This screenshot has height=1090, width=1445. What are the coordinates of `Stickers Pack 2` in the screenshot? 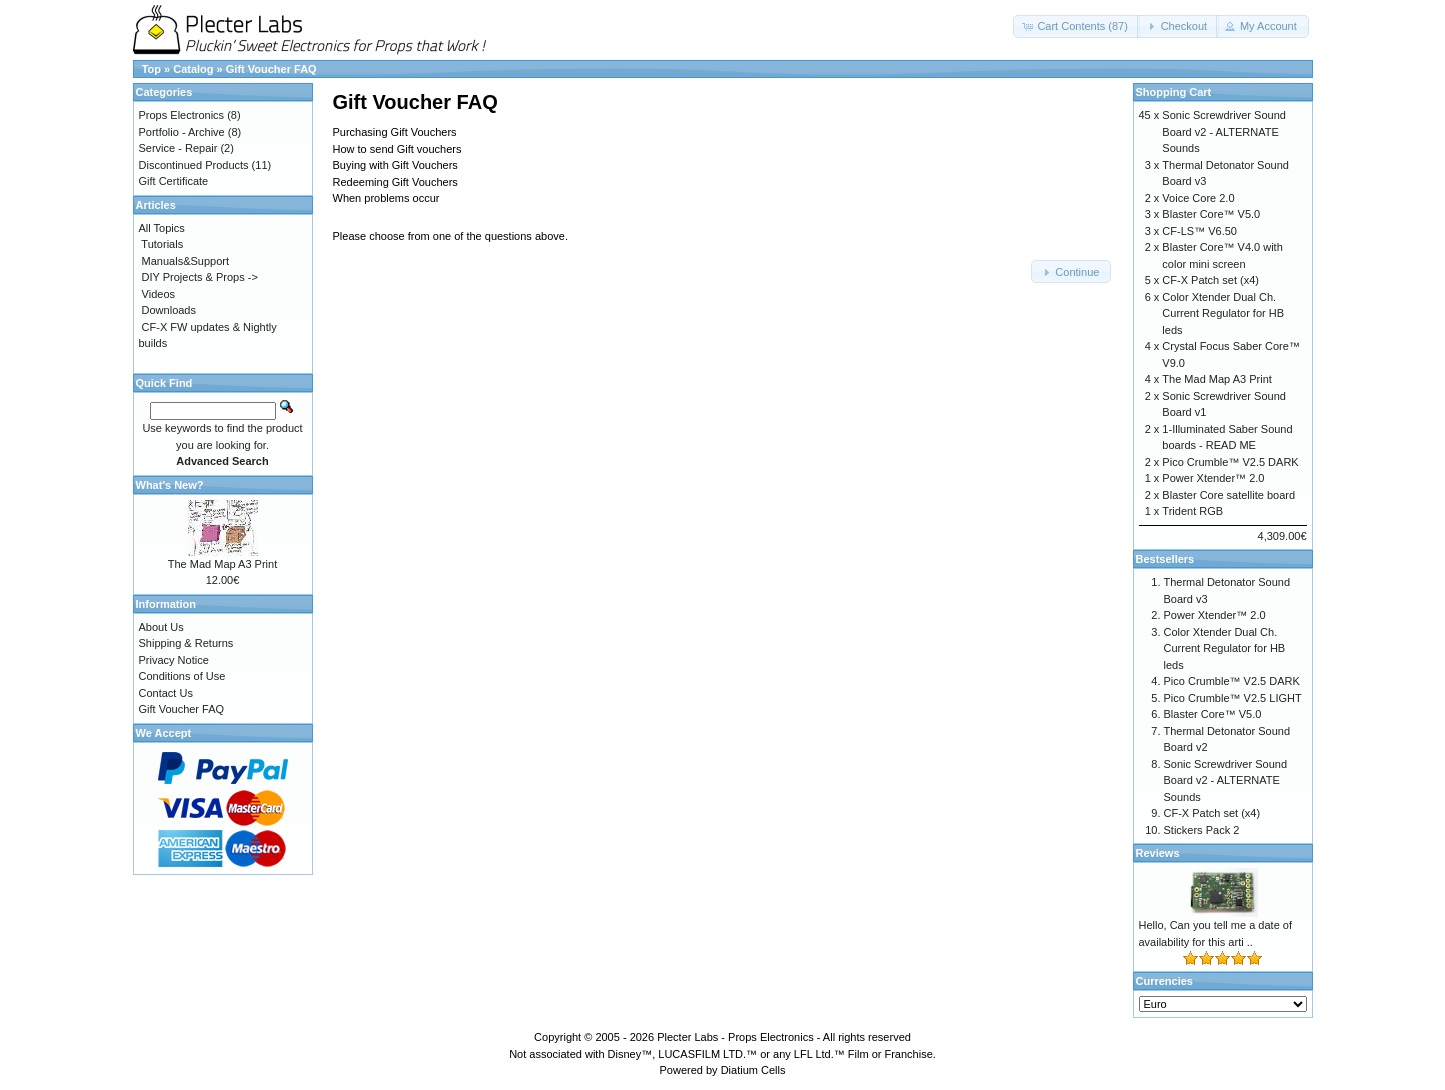 It's located at (1202, 830).